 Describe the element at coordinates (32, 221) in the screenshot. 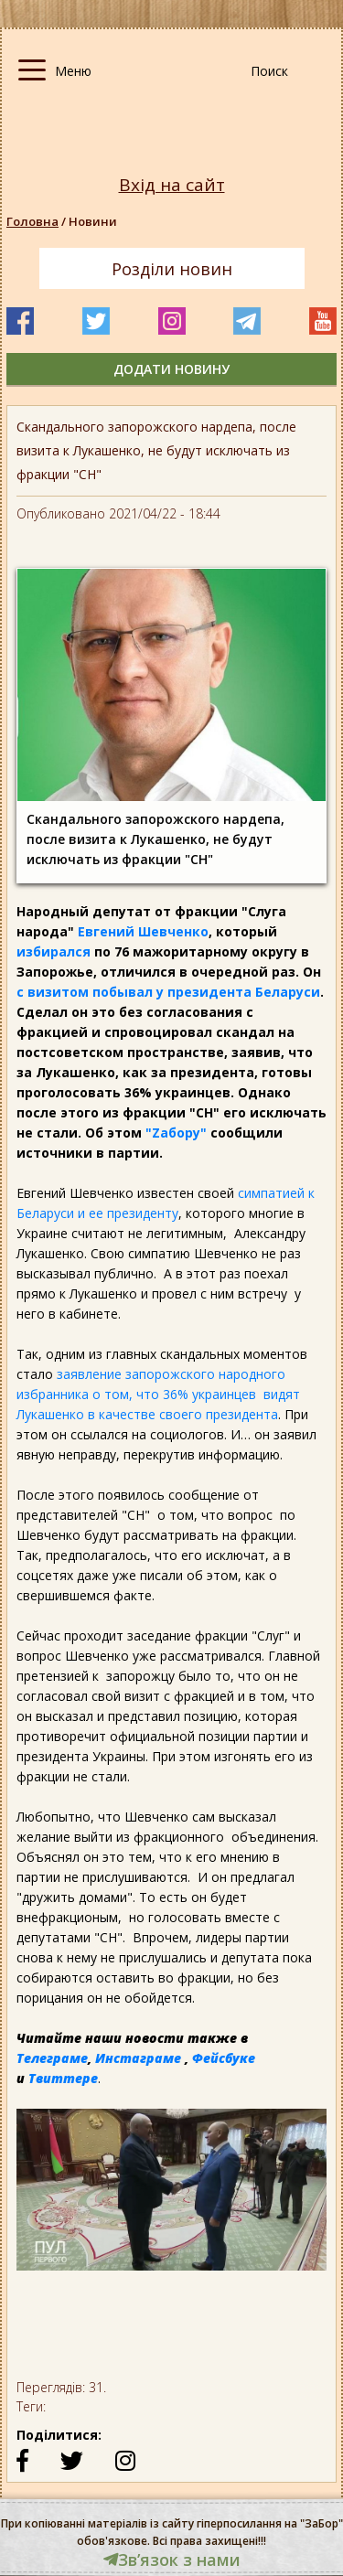

I see `Головна` at that location.